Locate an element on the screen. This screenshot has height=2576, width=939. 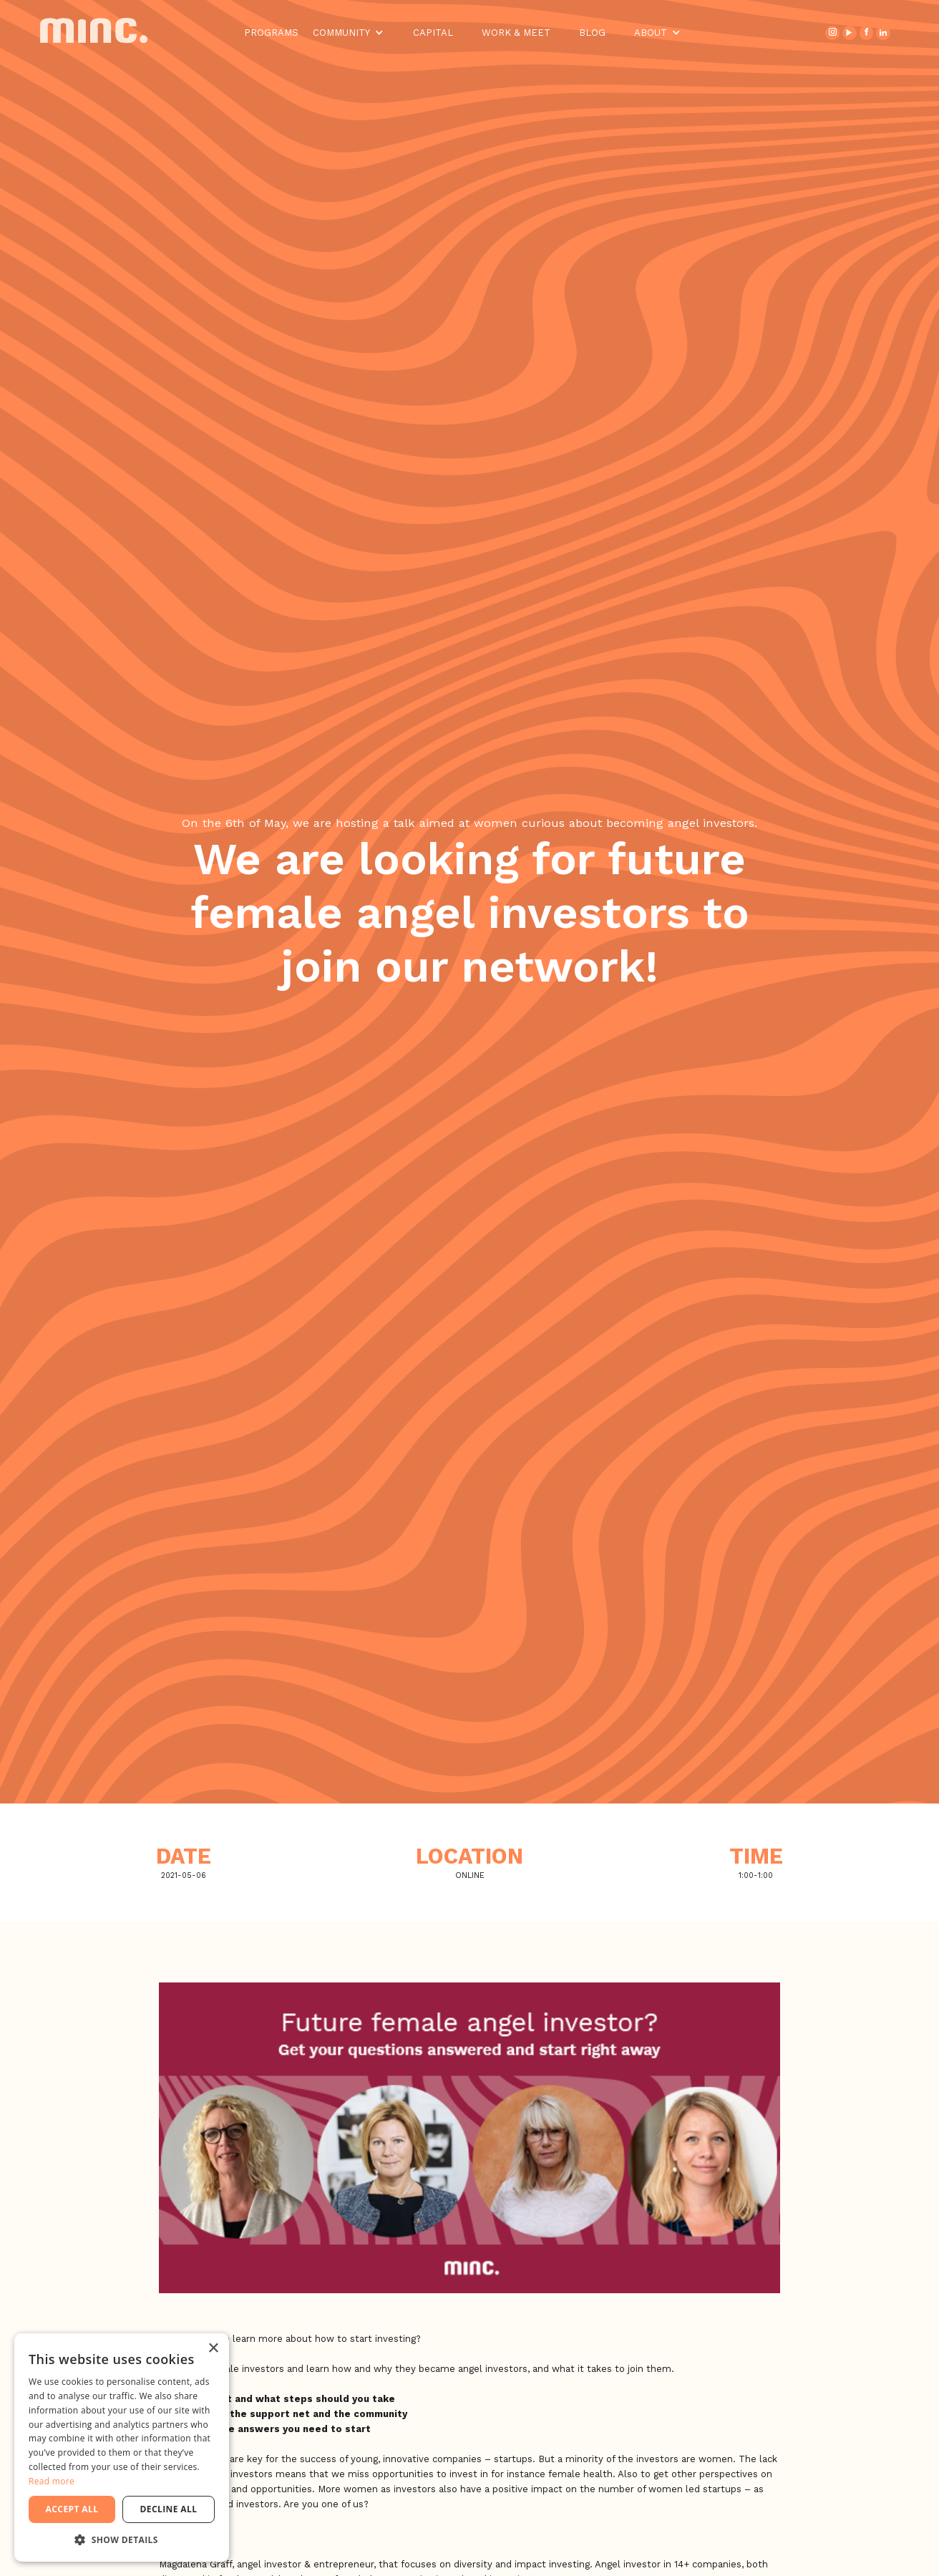
Blog is located at coordinates (592, 32).